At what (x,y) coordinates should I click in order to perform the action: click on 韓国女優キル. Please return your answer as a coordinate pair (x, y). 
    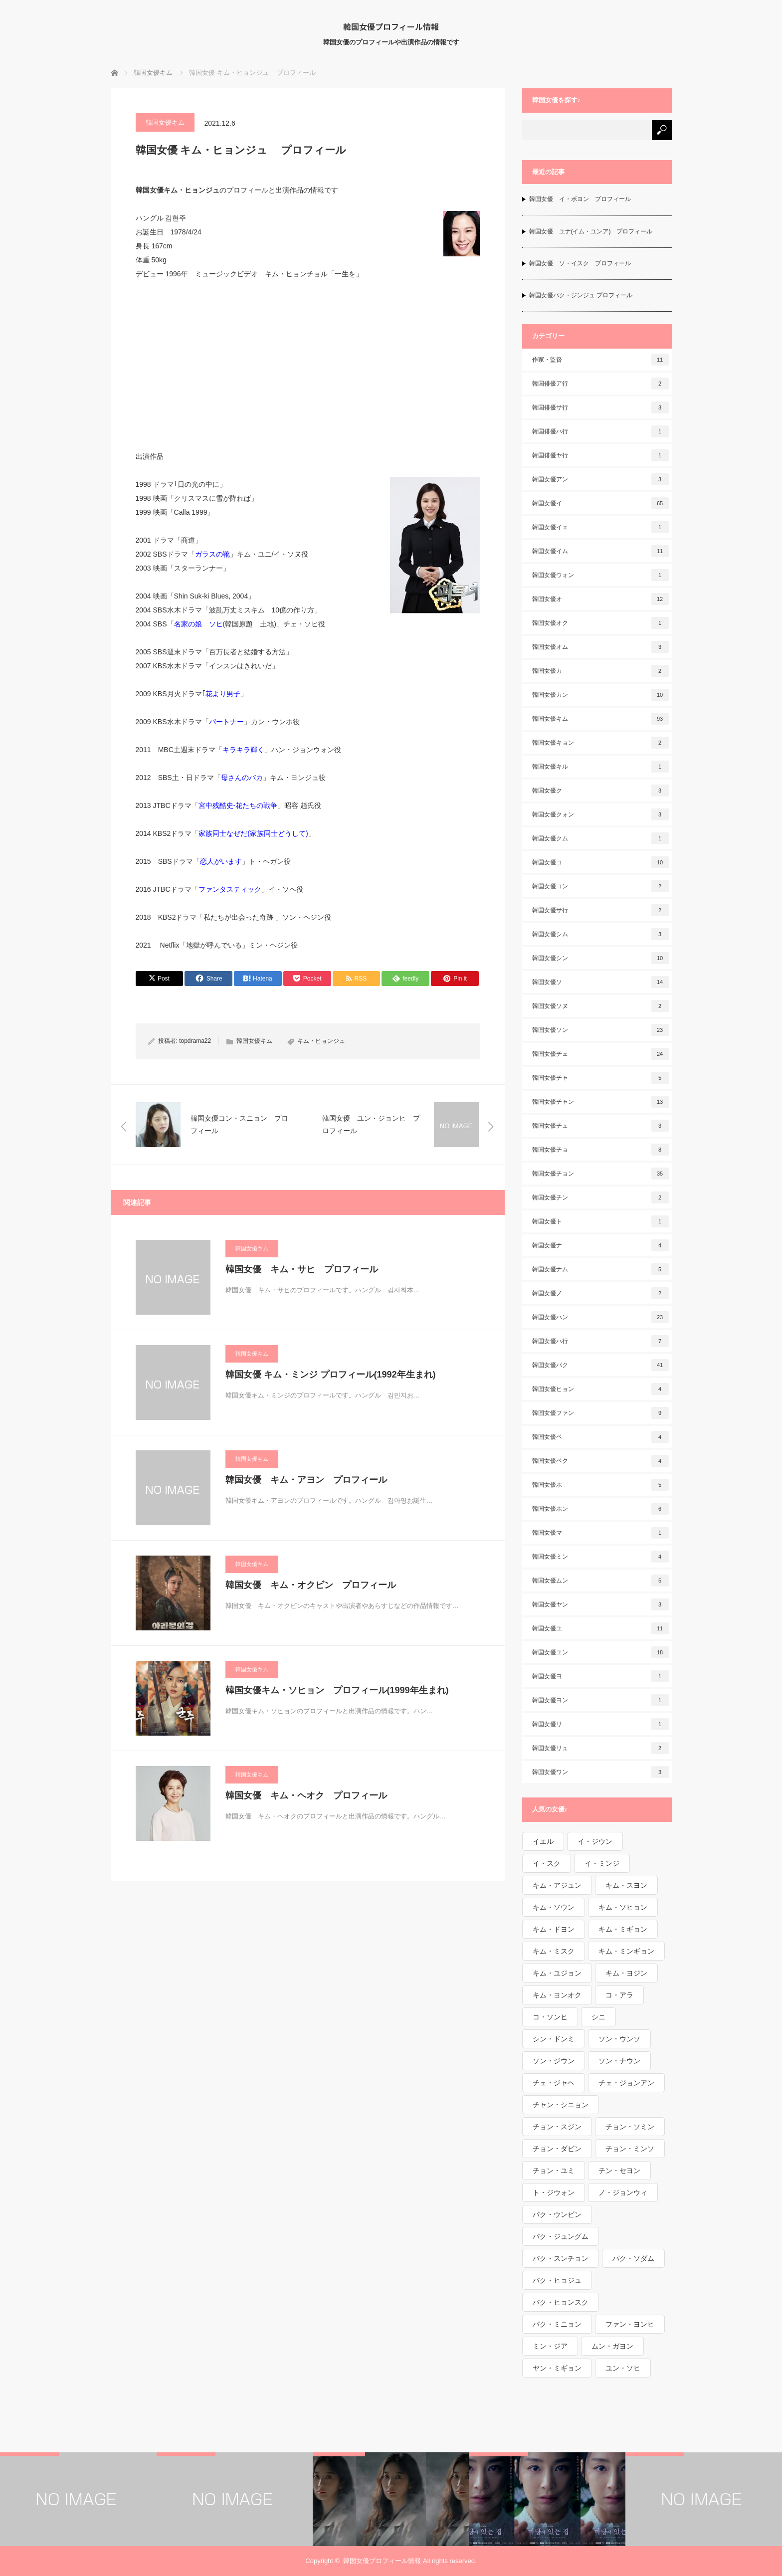
    Looking at the image, I should click on (600, 767).